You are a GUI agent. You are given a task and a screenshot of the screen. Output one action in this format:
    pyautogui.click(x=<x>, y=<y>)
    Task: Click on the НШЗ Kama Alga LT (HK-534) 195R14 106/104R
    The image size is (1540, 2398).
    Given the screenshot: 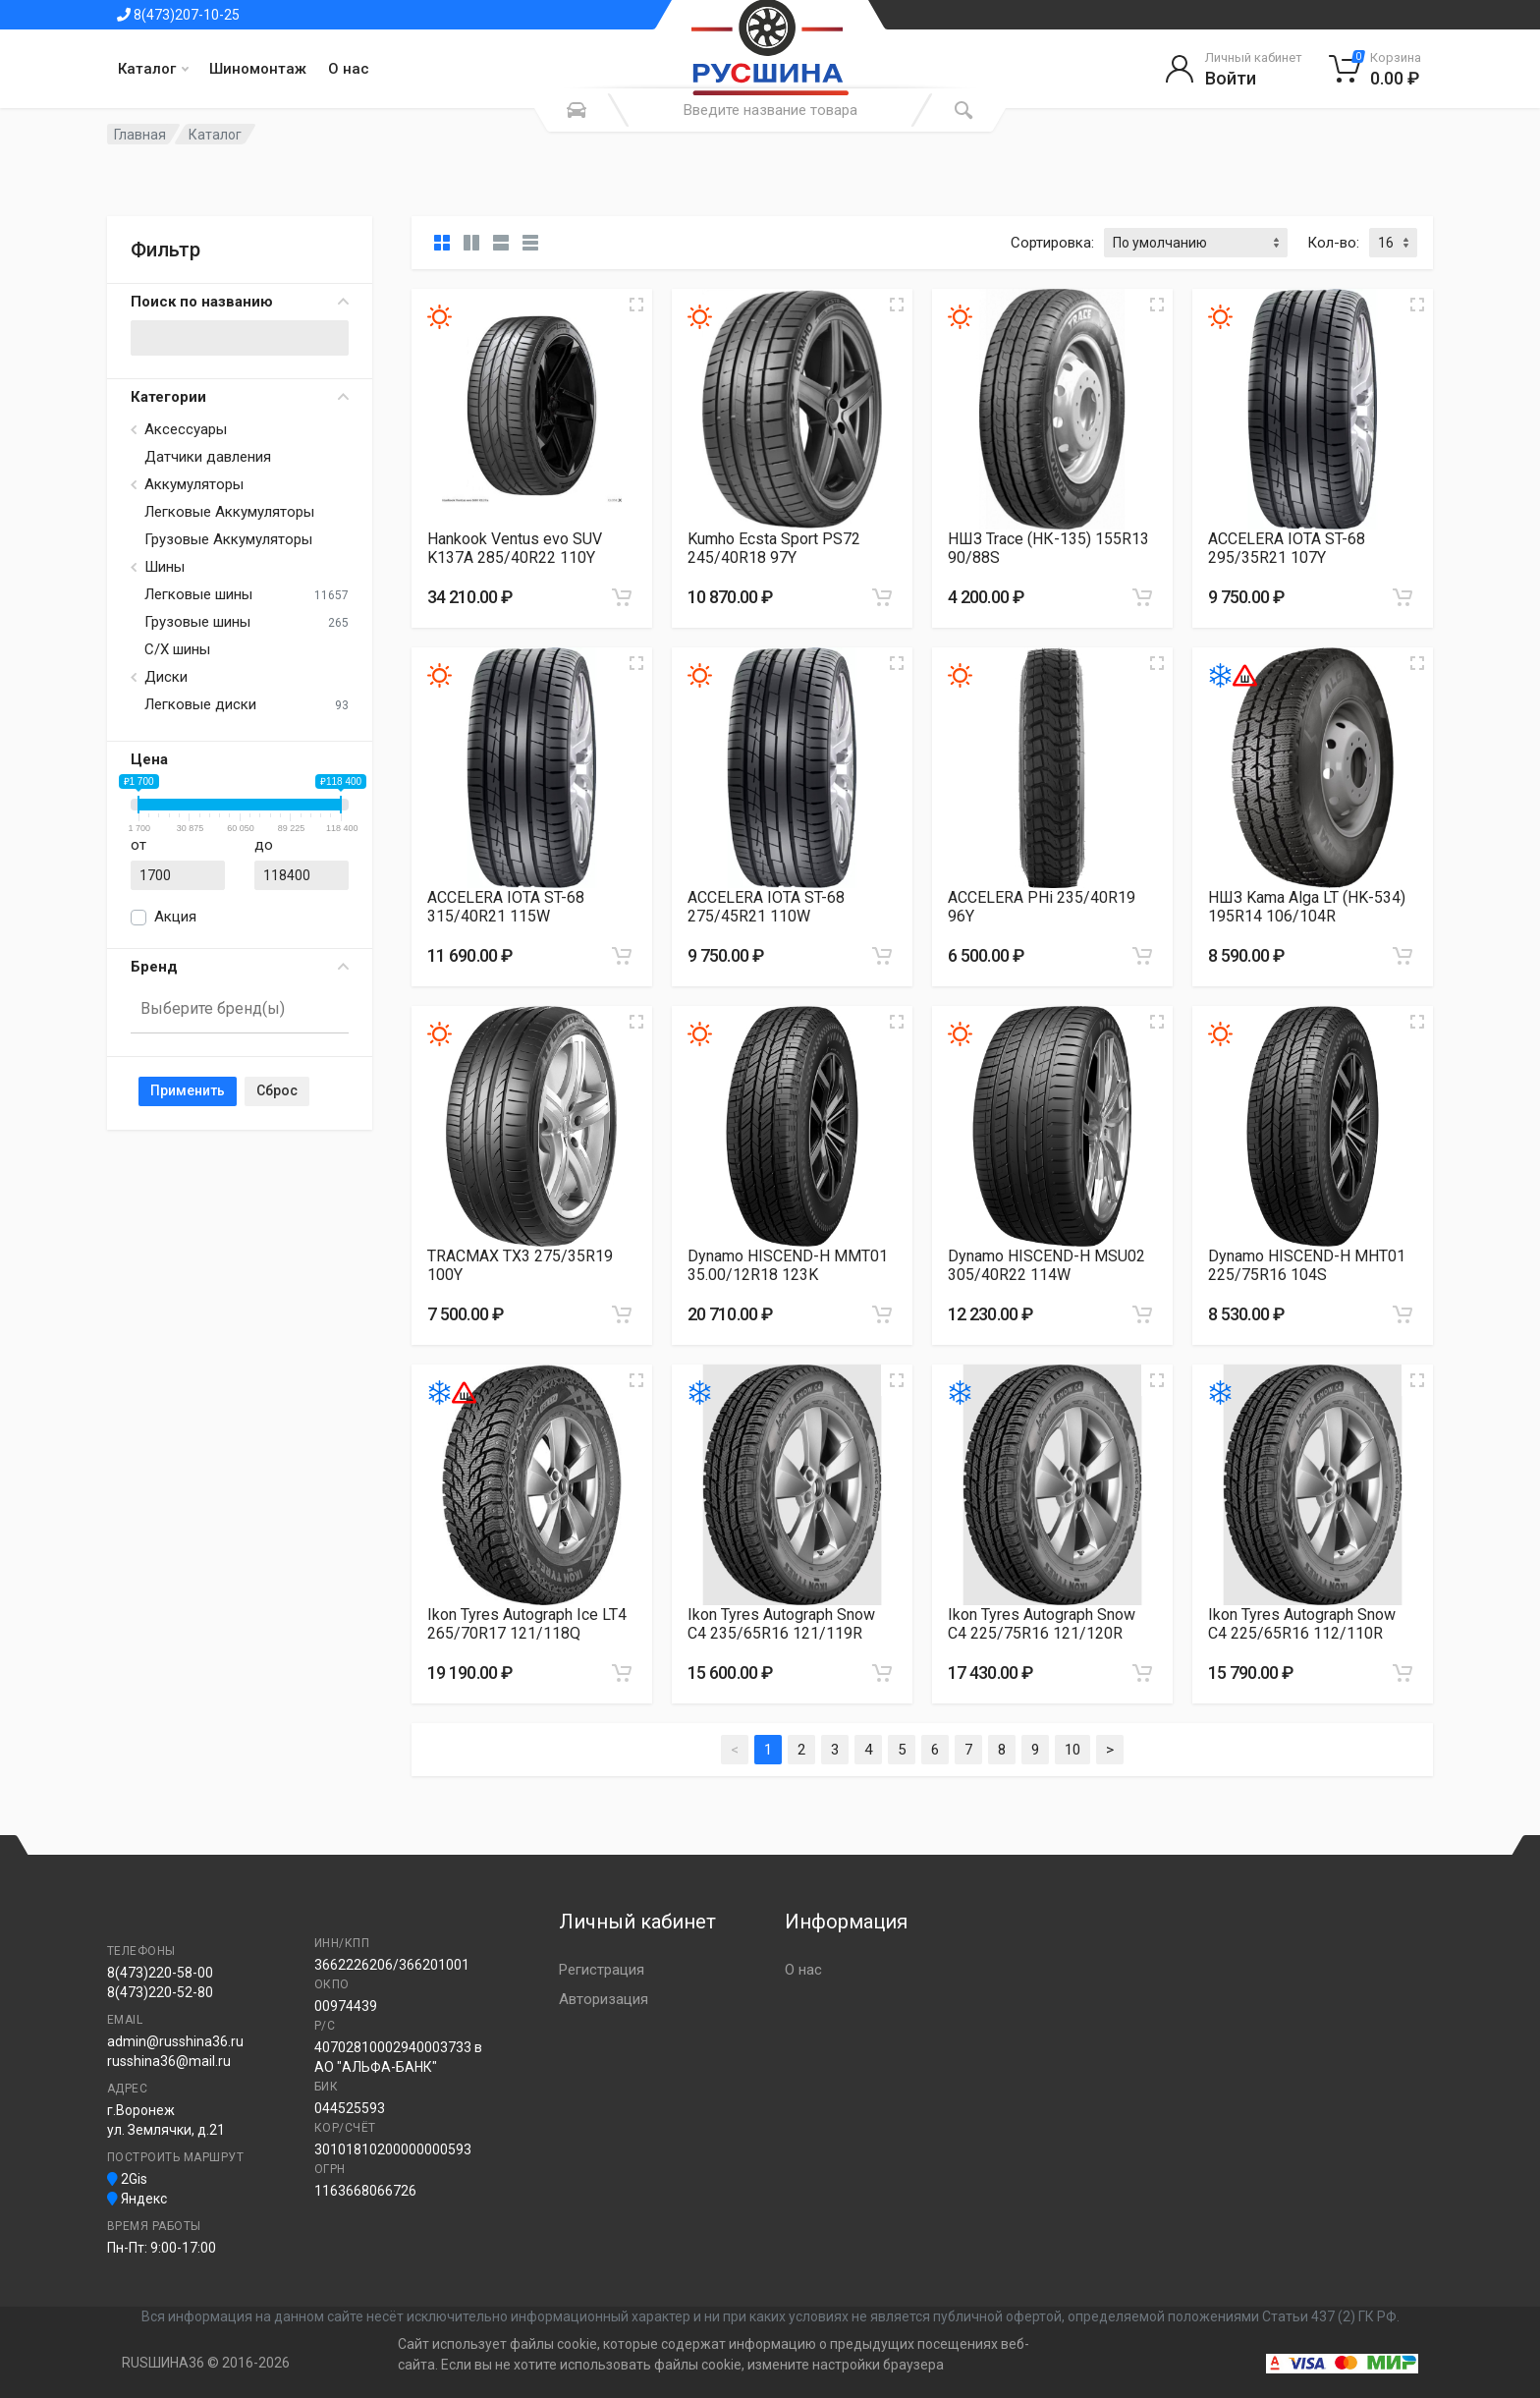 What is the action you would take?
    pyautogui.click(x=1306, y=906)
    